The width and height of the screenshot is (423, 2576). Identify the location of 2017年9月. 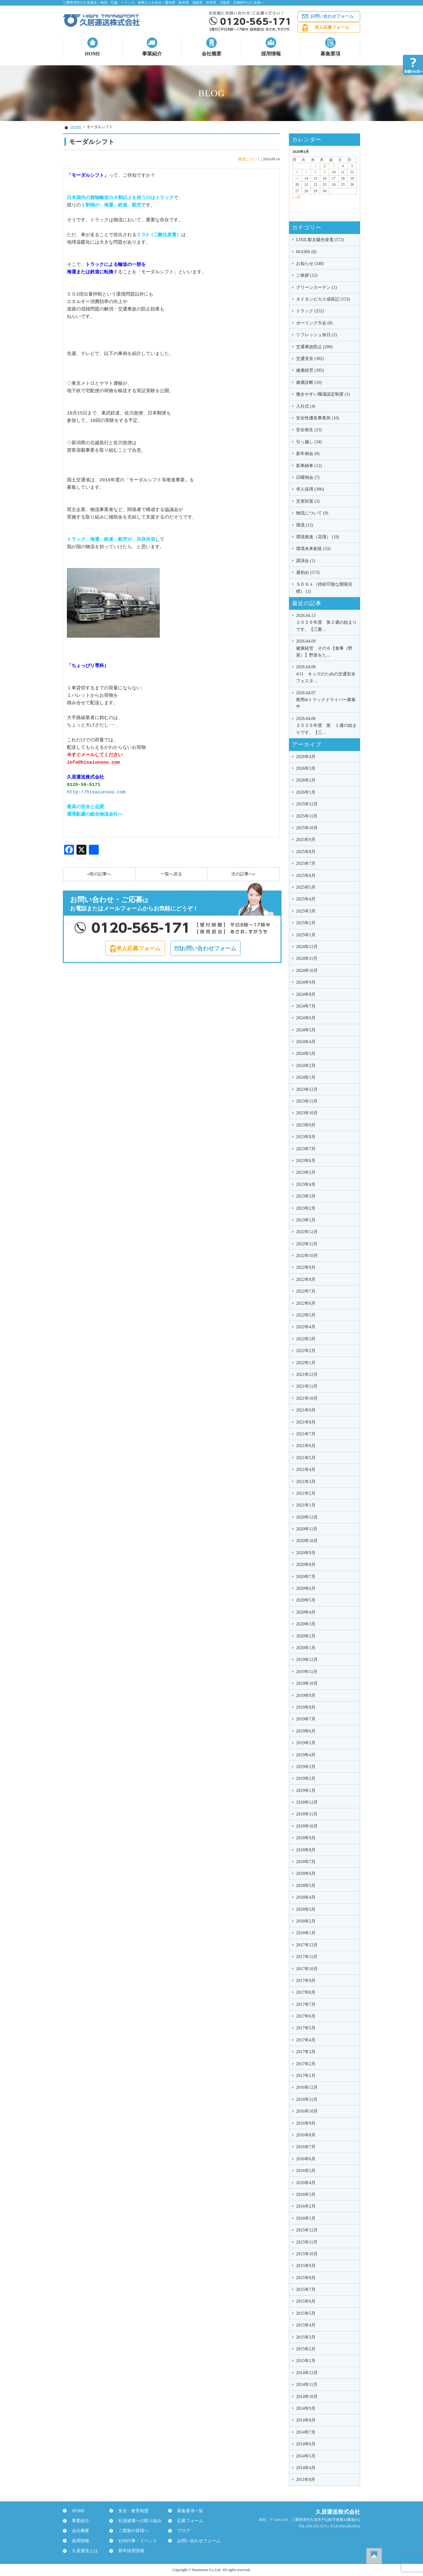
(306, 1980).